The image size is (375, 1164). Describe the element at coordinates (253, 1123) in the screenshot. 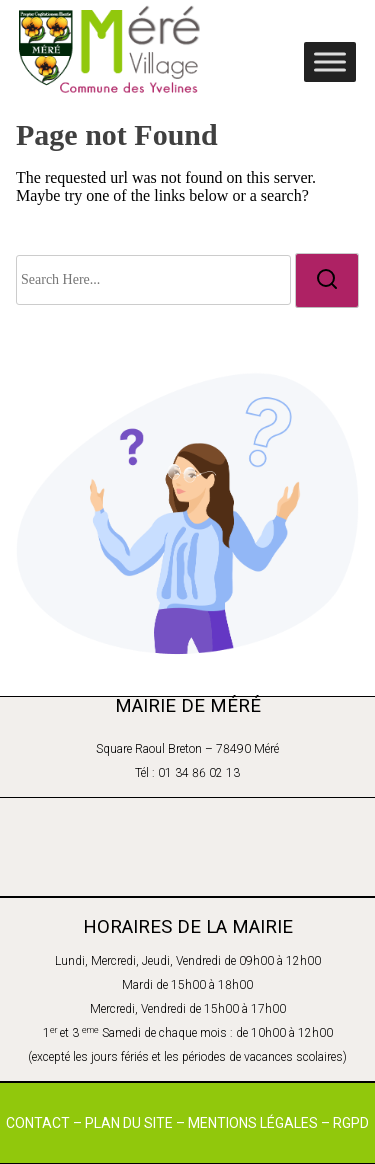

I see `MENTIONS LÉGALES` at that location.